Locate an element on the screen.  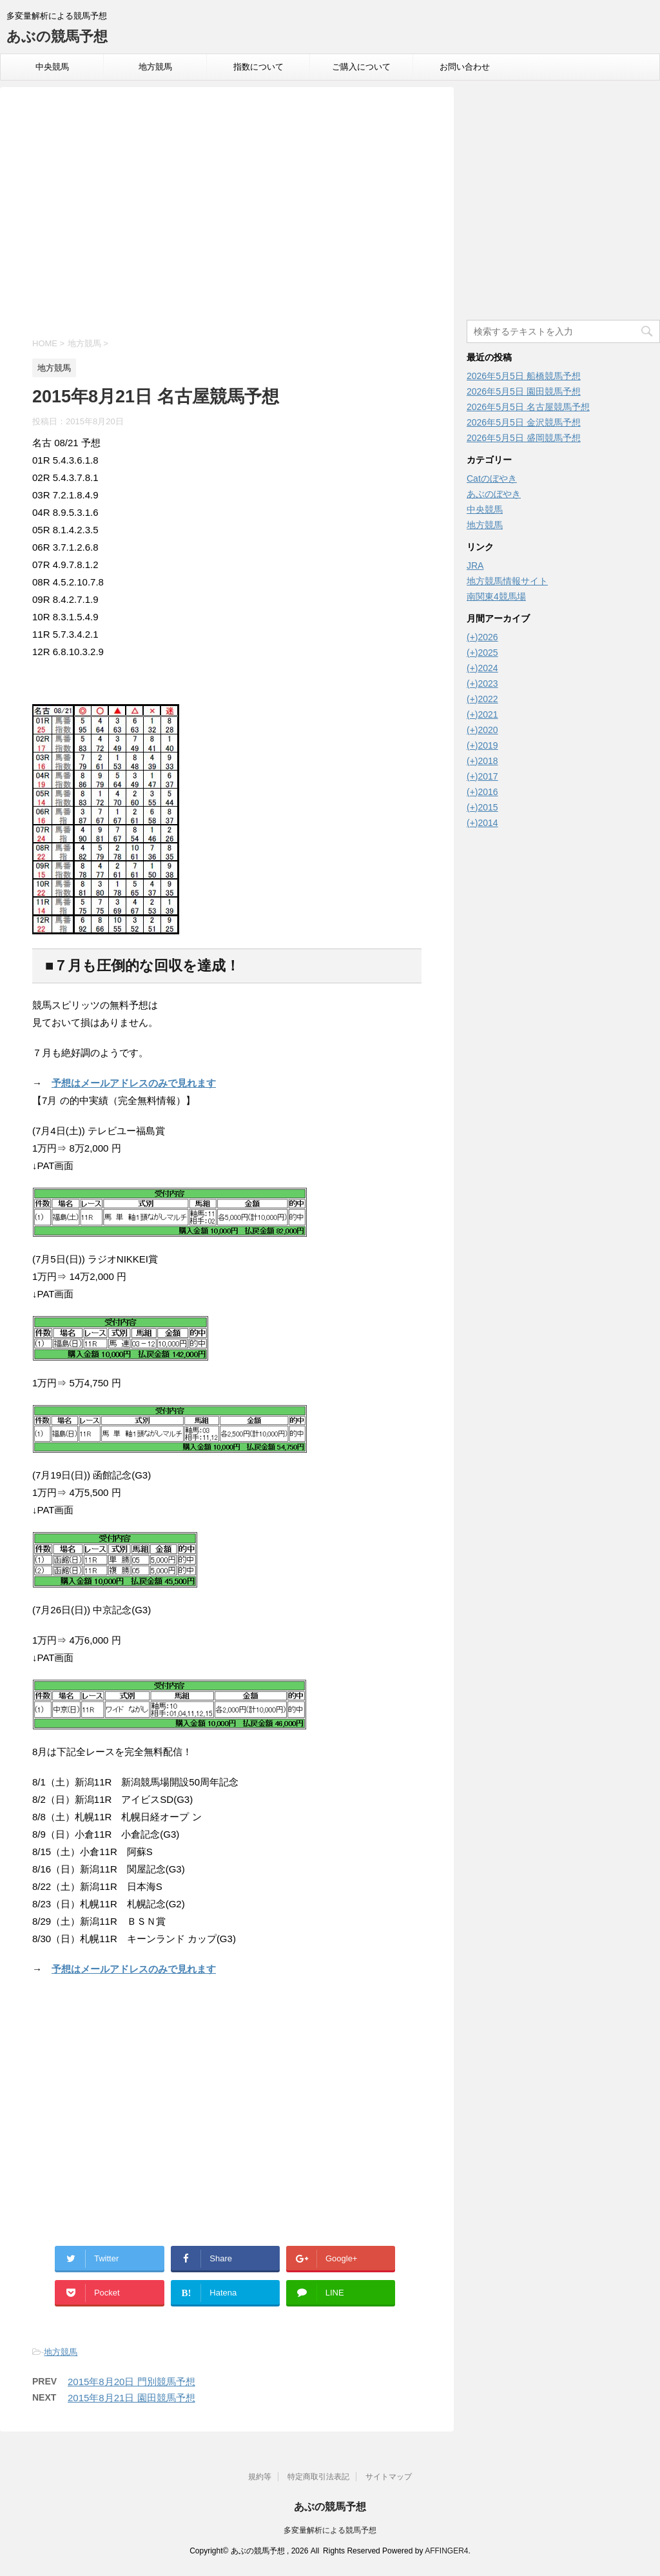
南関東4競馬場 is located at coordinates (496, 596).